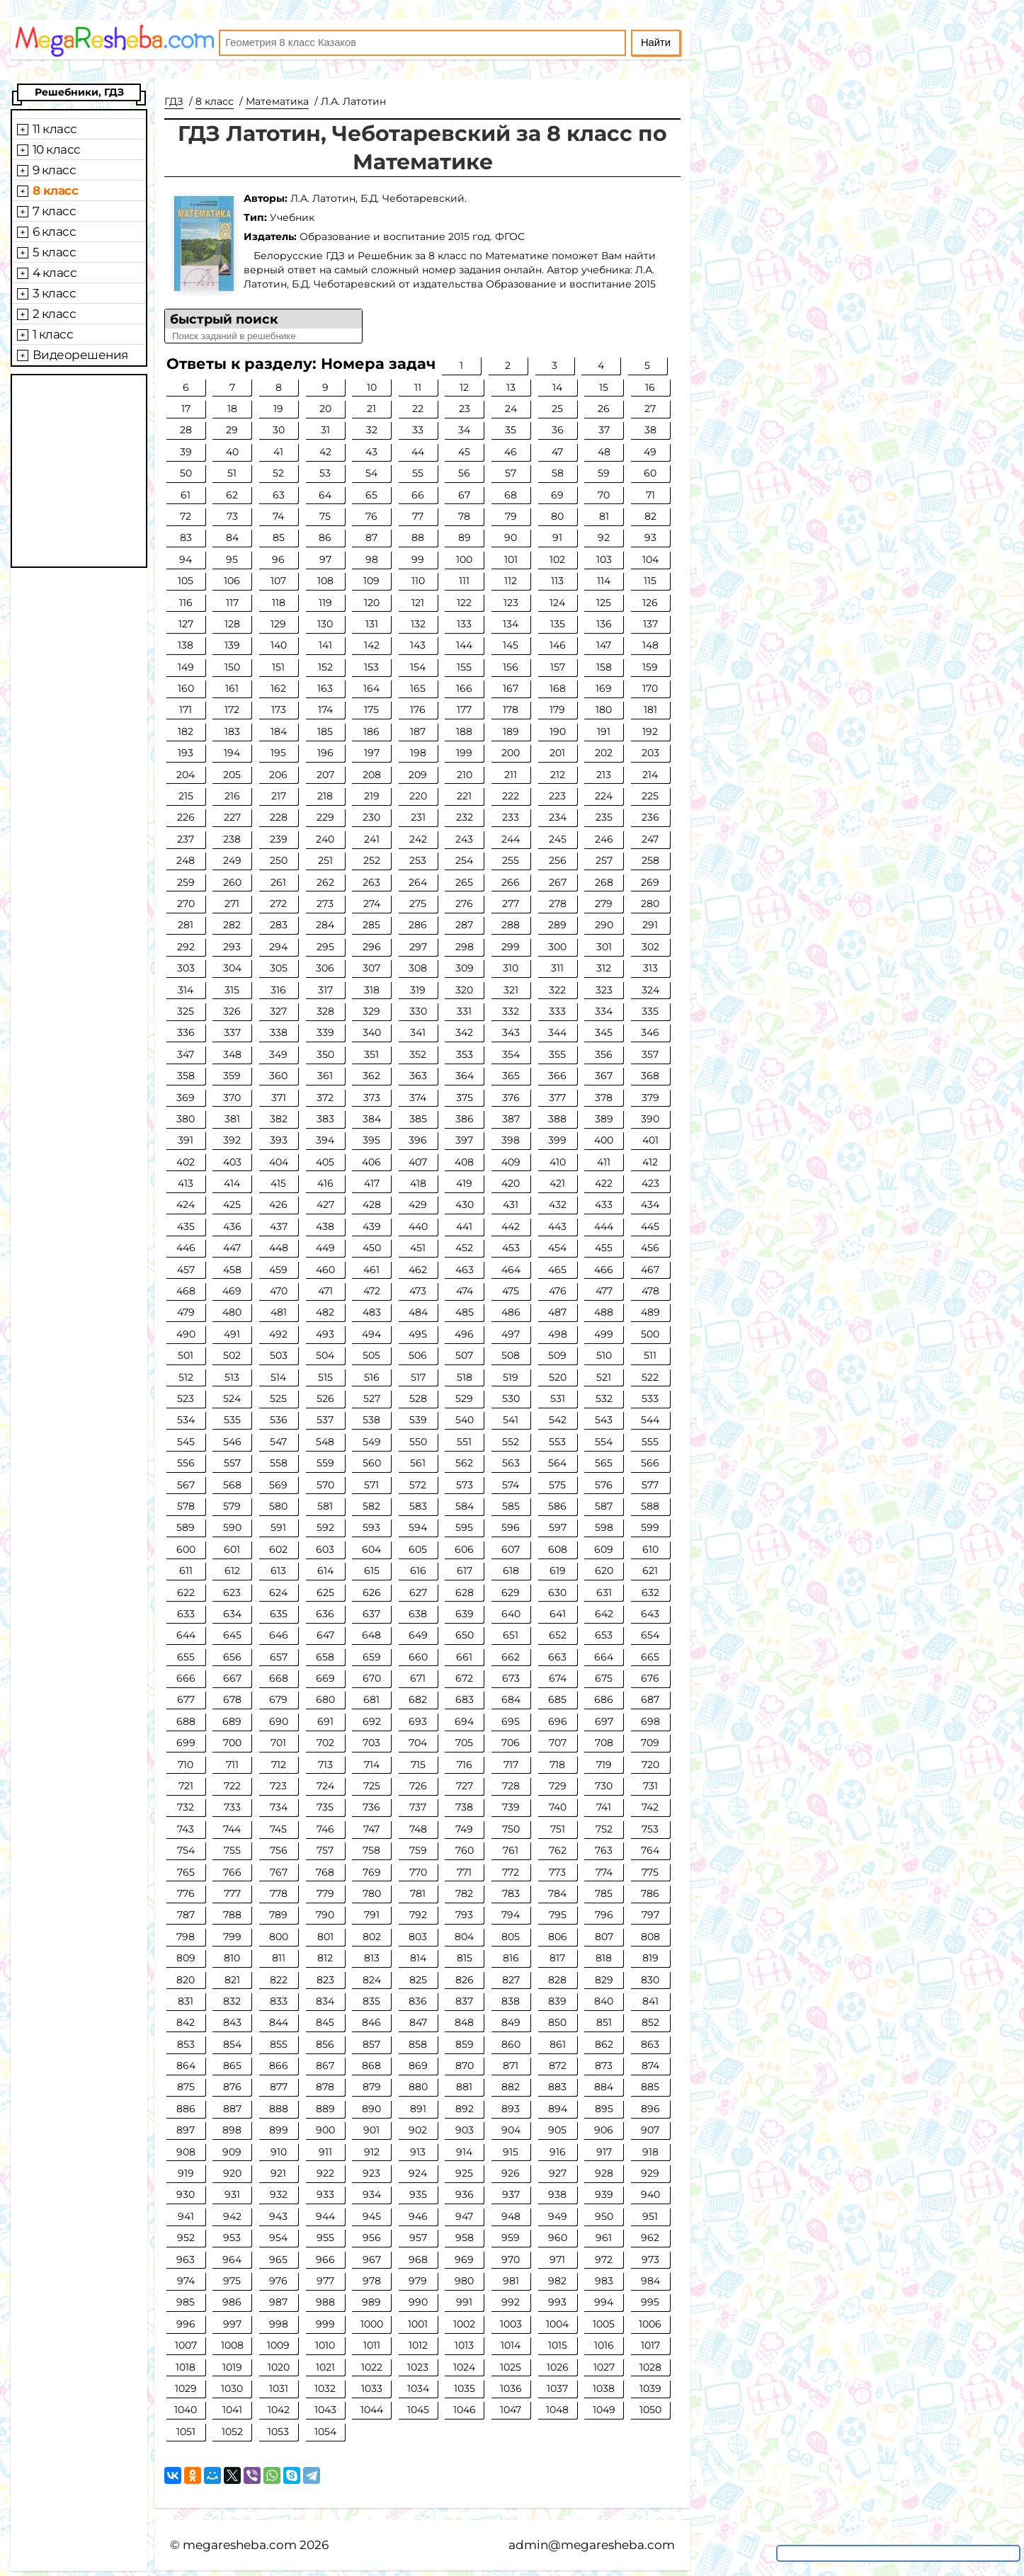 Image resolution: width=1024 pixels, height=2576 pixels. I want to click on 940, so click(650, 2194).